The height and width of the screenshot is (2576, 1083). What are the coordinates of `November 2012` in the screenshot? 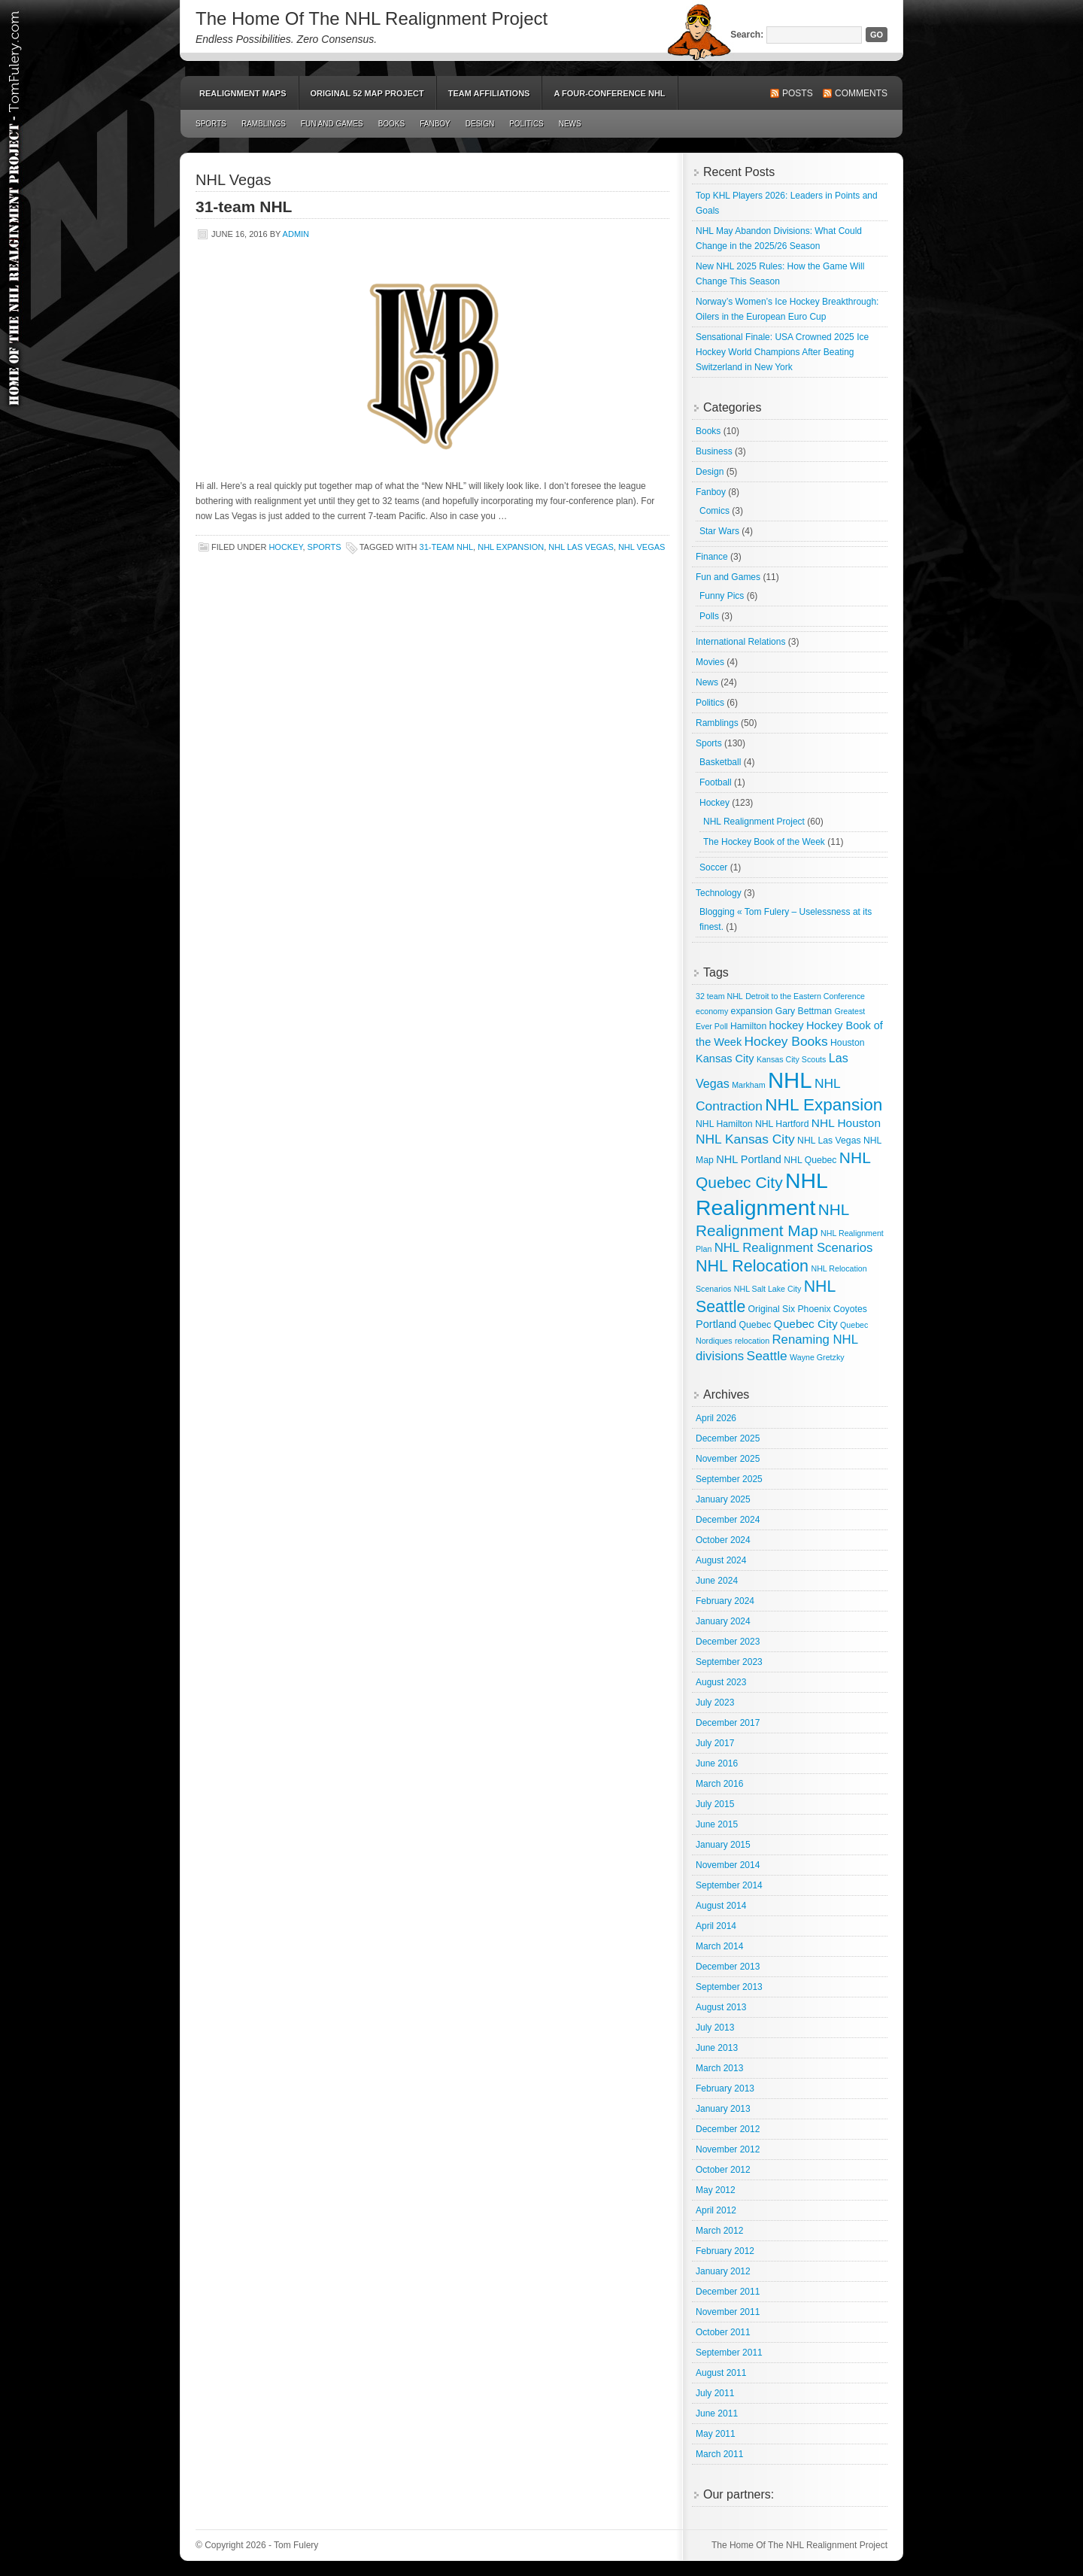 It's located at (728, 2149).